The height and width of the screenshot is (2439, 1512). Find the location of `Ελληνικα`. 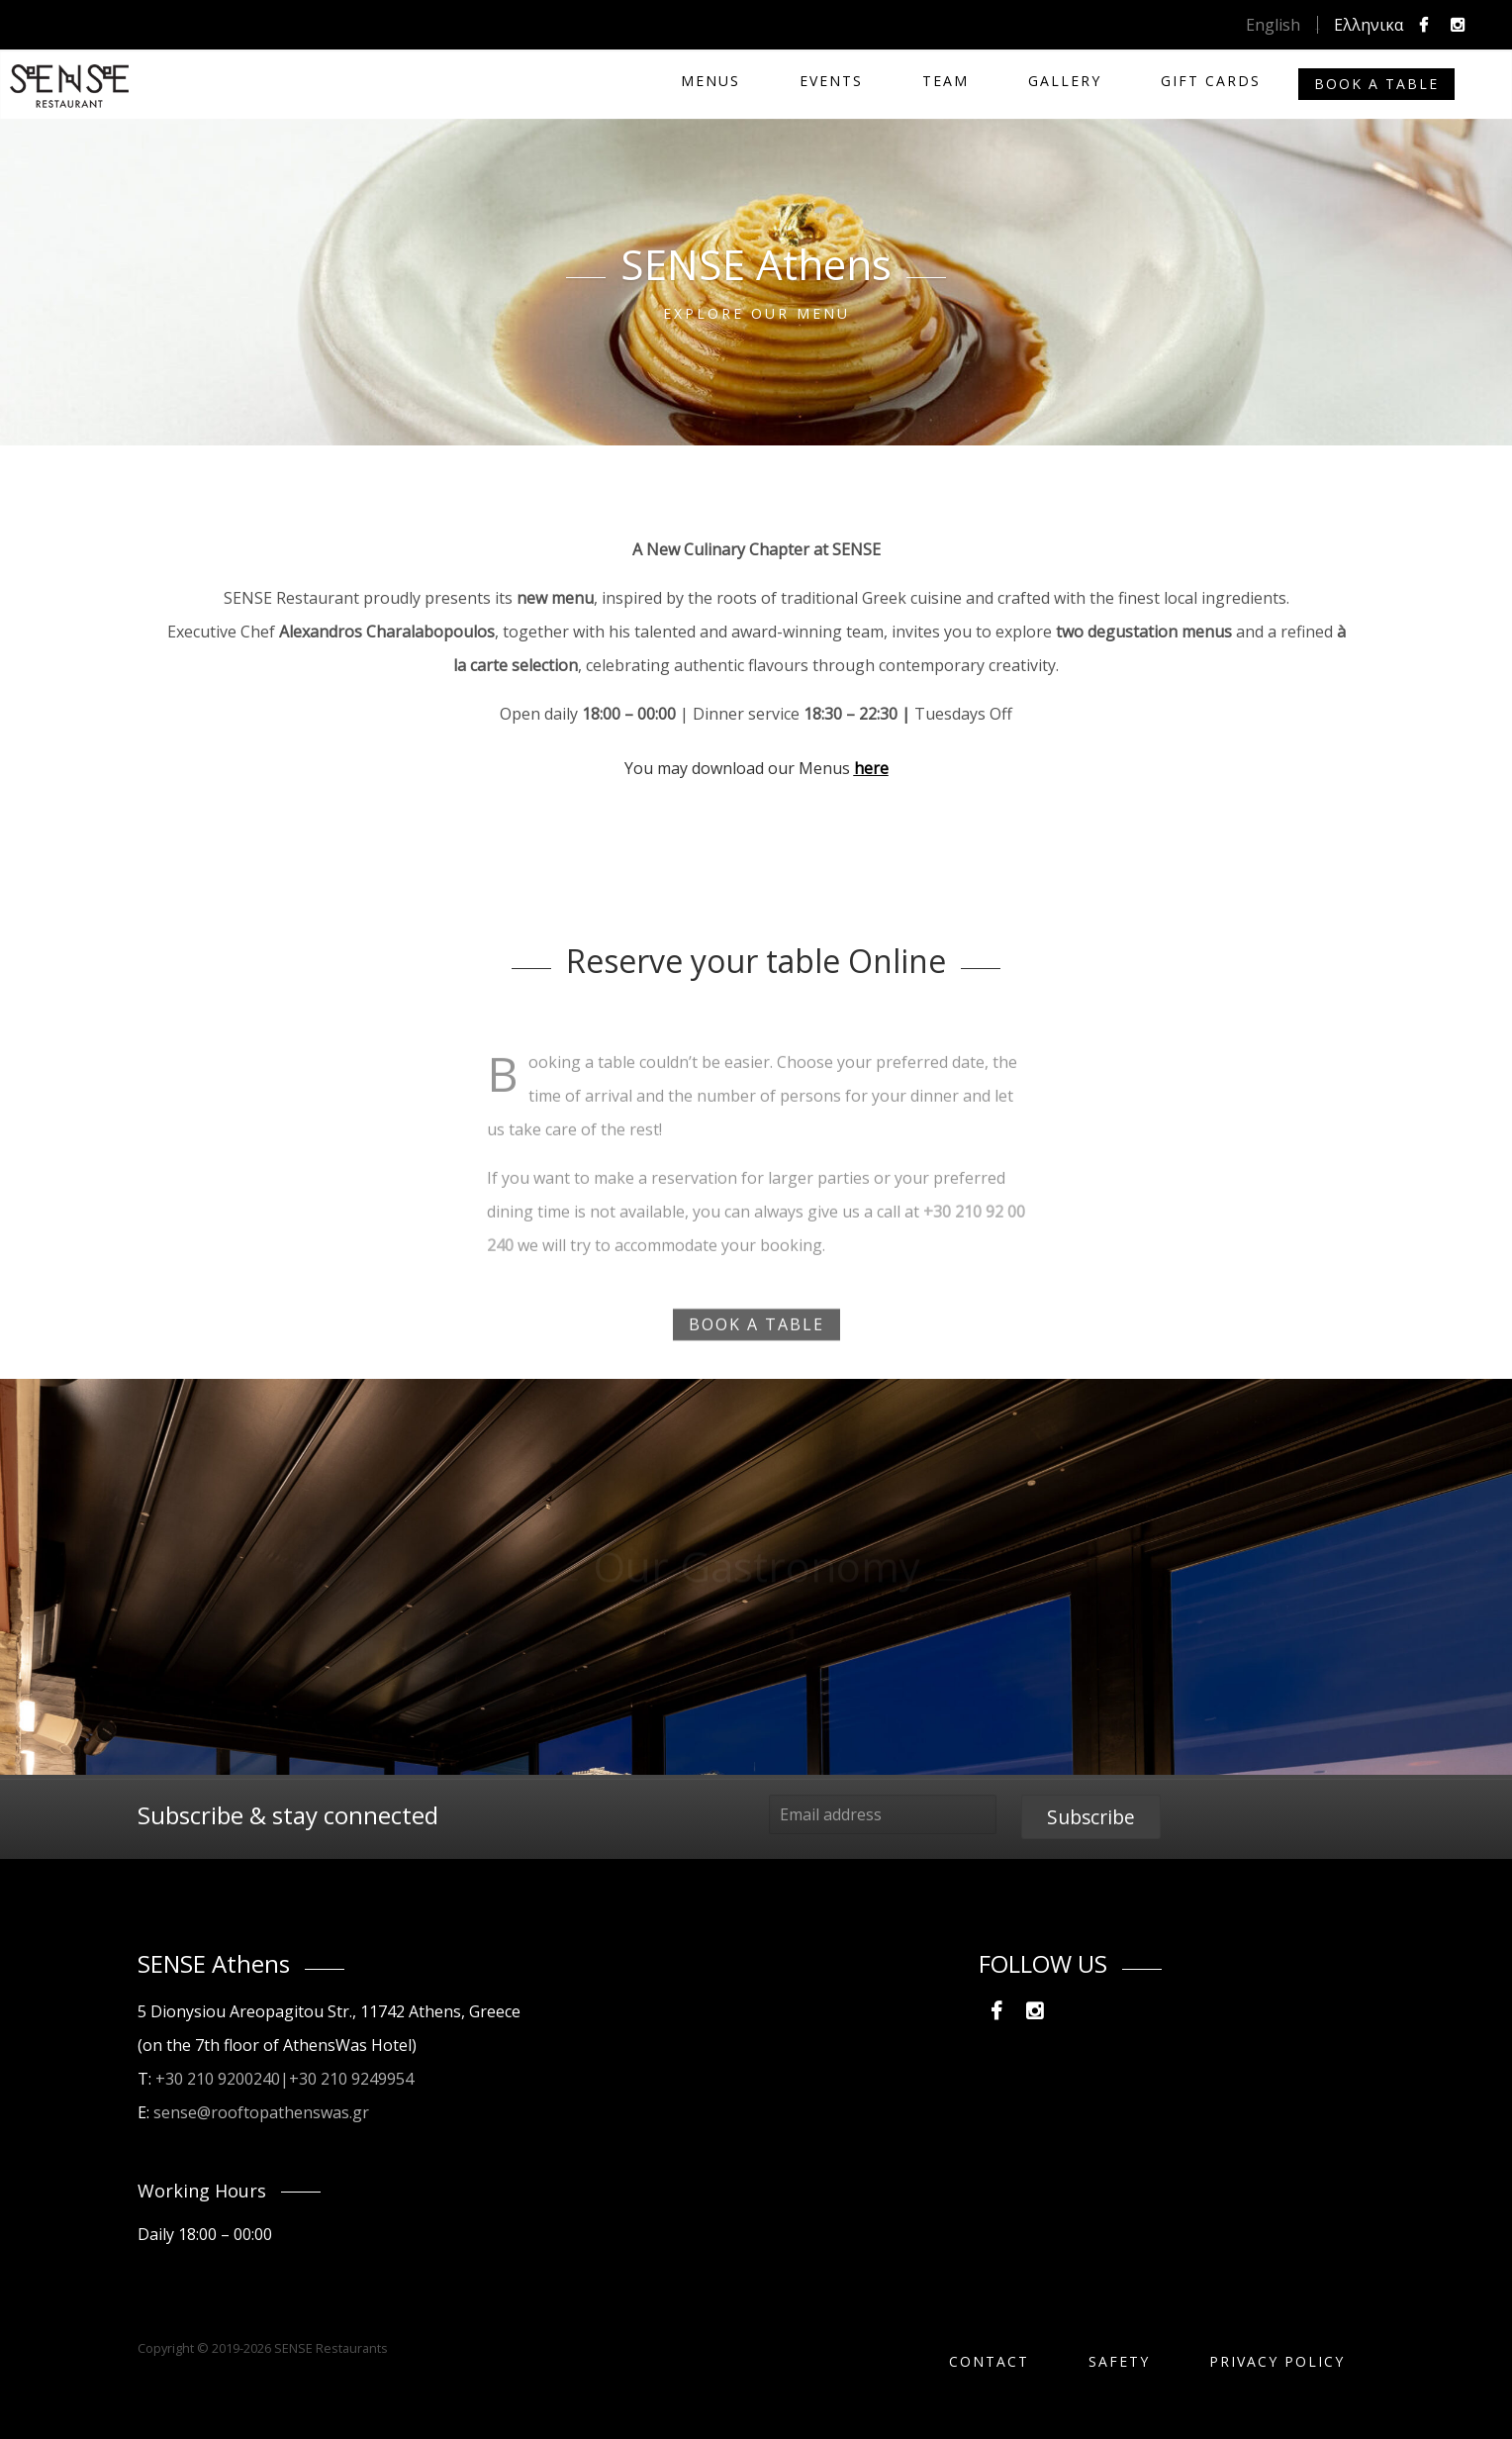

Ελληνικα is located at coordinates (1368, 25).